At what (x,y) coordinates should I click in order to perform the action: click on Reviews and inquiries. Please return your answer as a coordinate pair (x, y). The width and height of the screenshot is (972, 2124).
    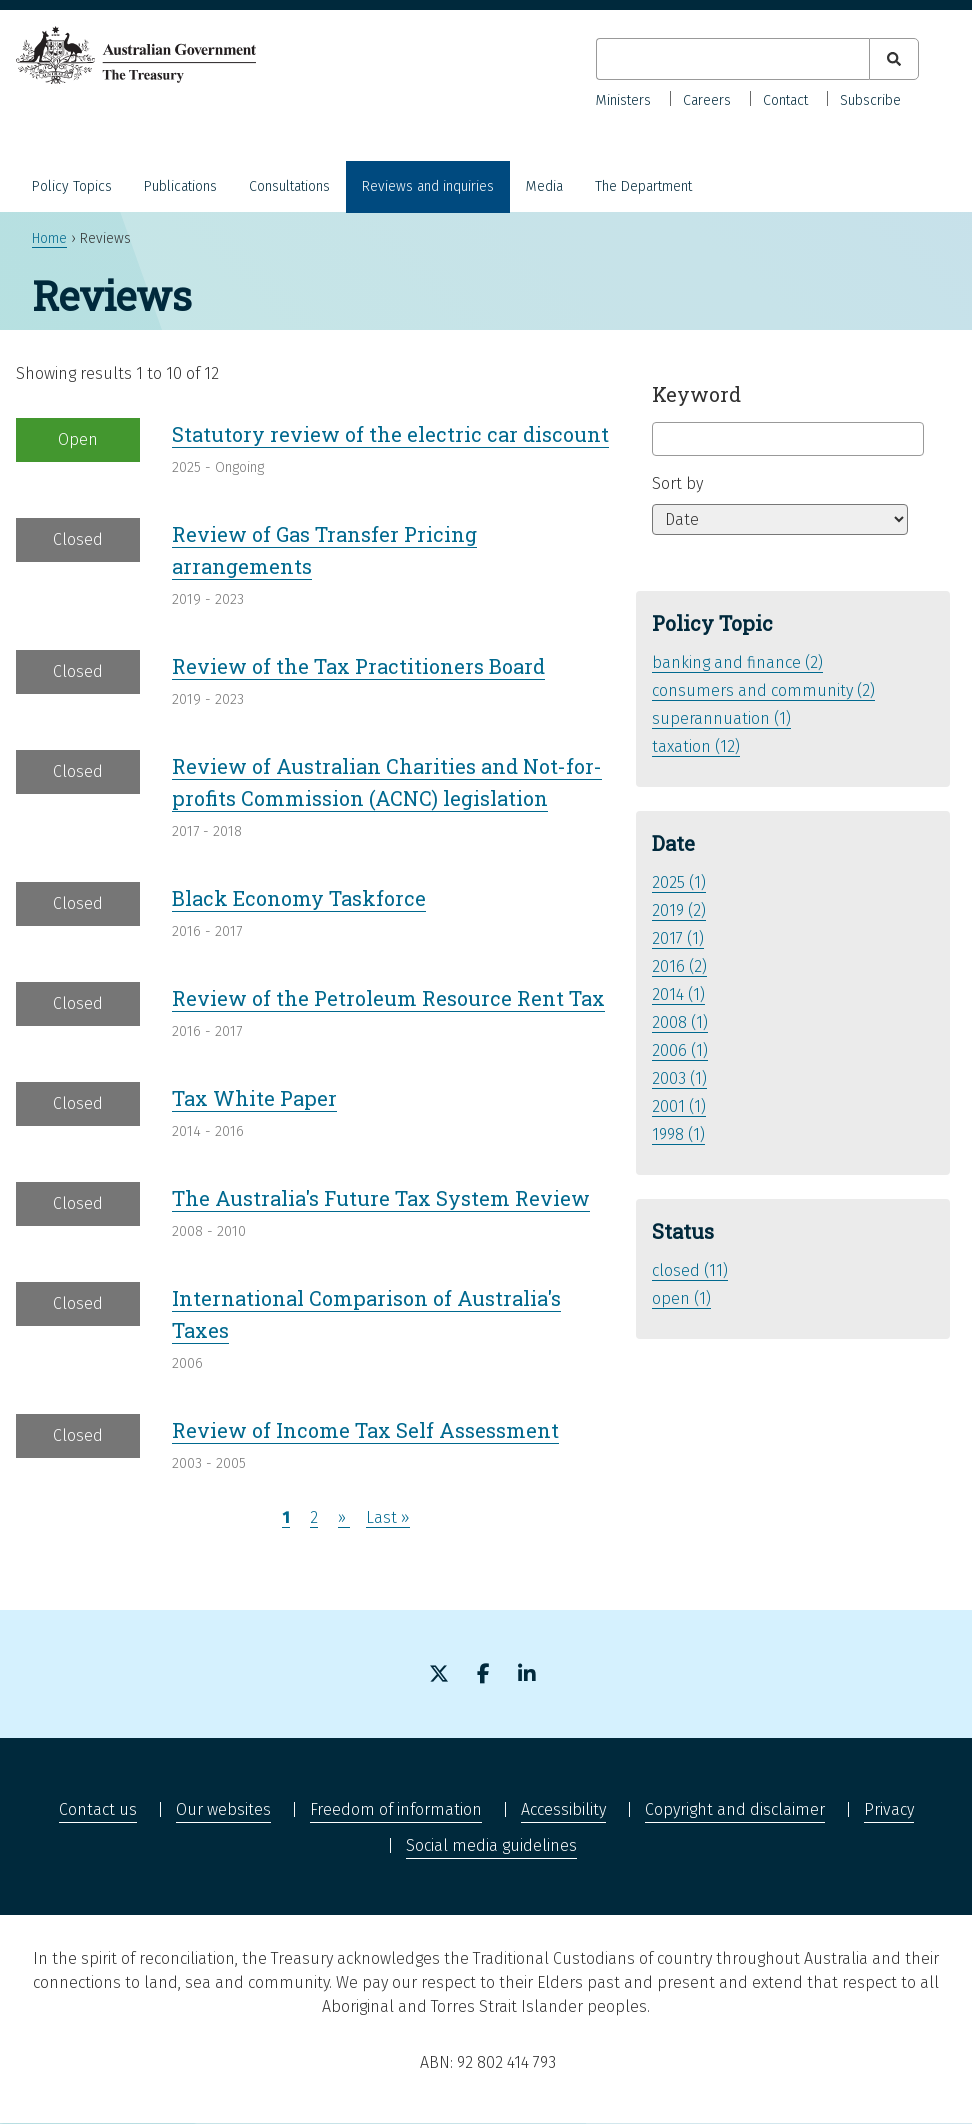
    Looking at the image, I should click on (428, 186).